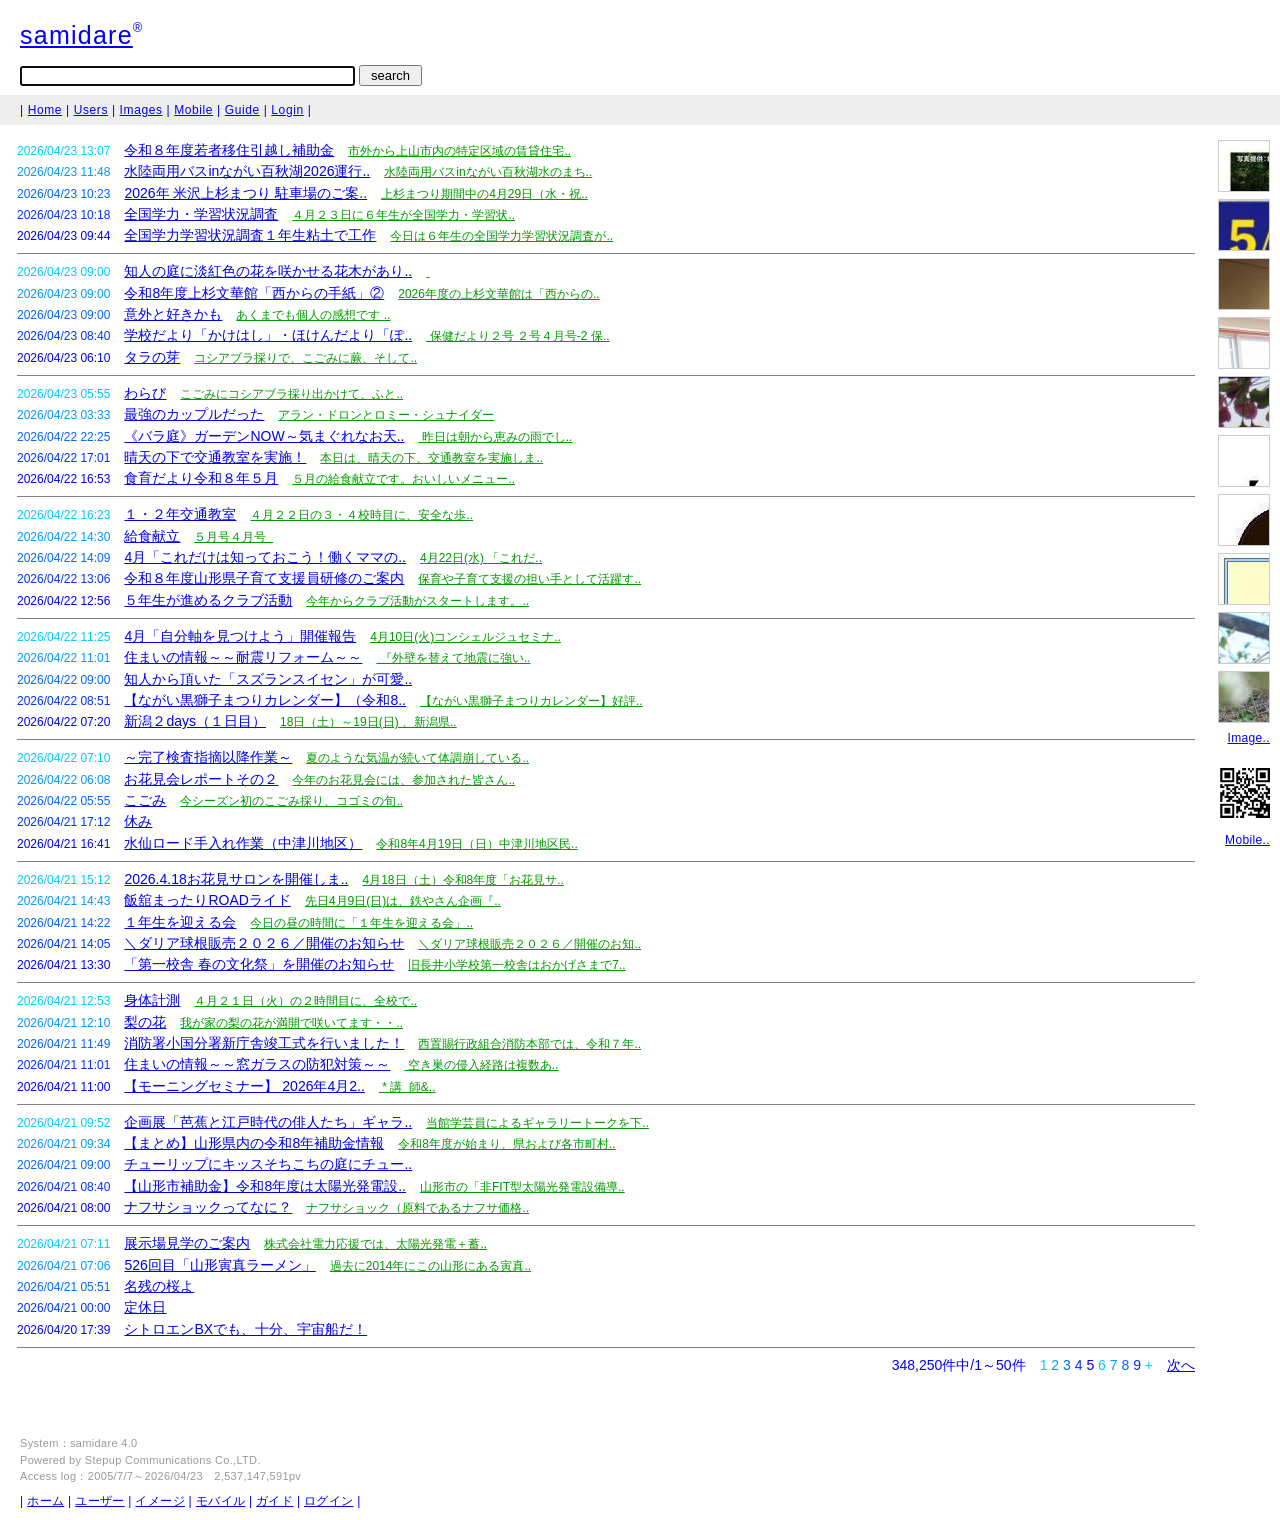  Describe the element at coordinates (291, 394) in the screenshot. I see `こごみにコシアブラ採り出かけて、ふと..` at that location.